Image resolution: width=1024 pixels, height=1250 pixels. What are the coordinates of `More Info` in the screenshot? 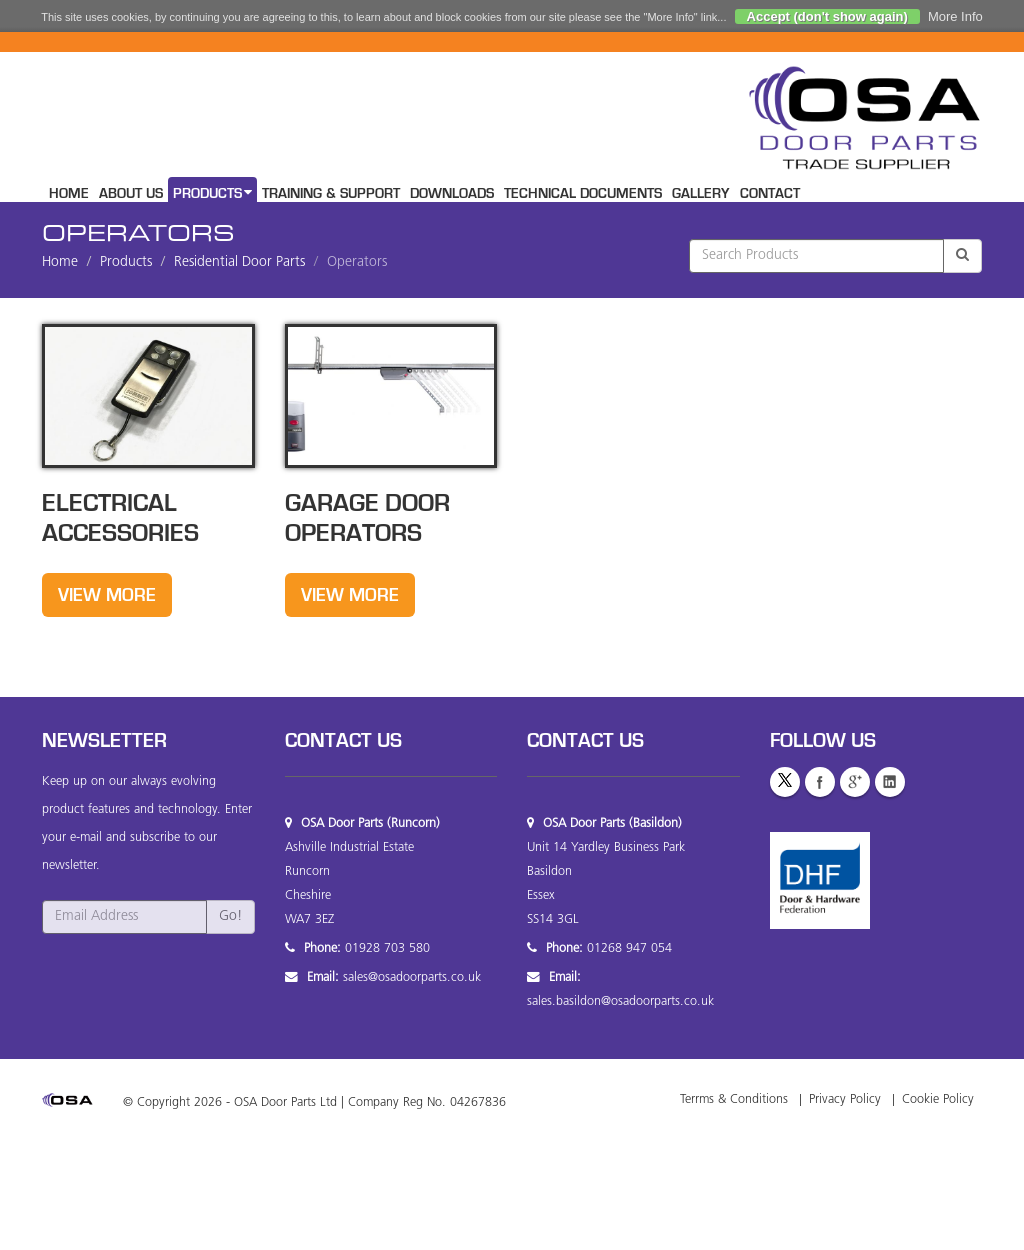 It's located at (955, 16).